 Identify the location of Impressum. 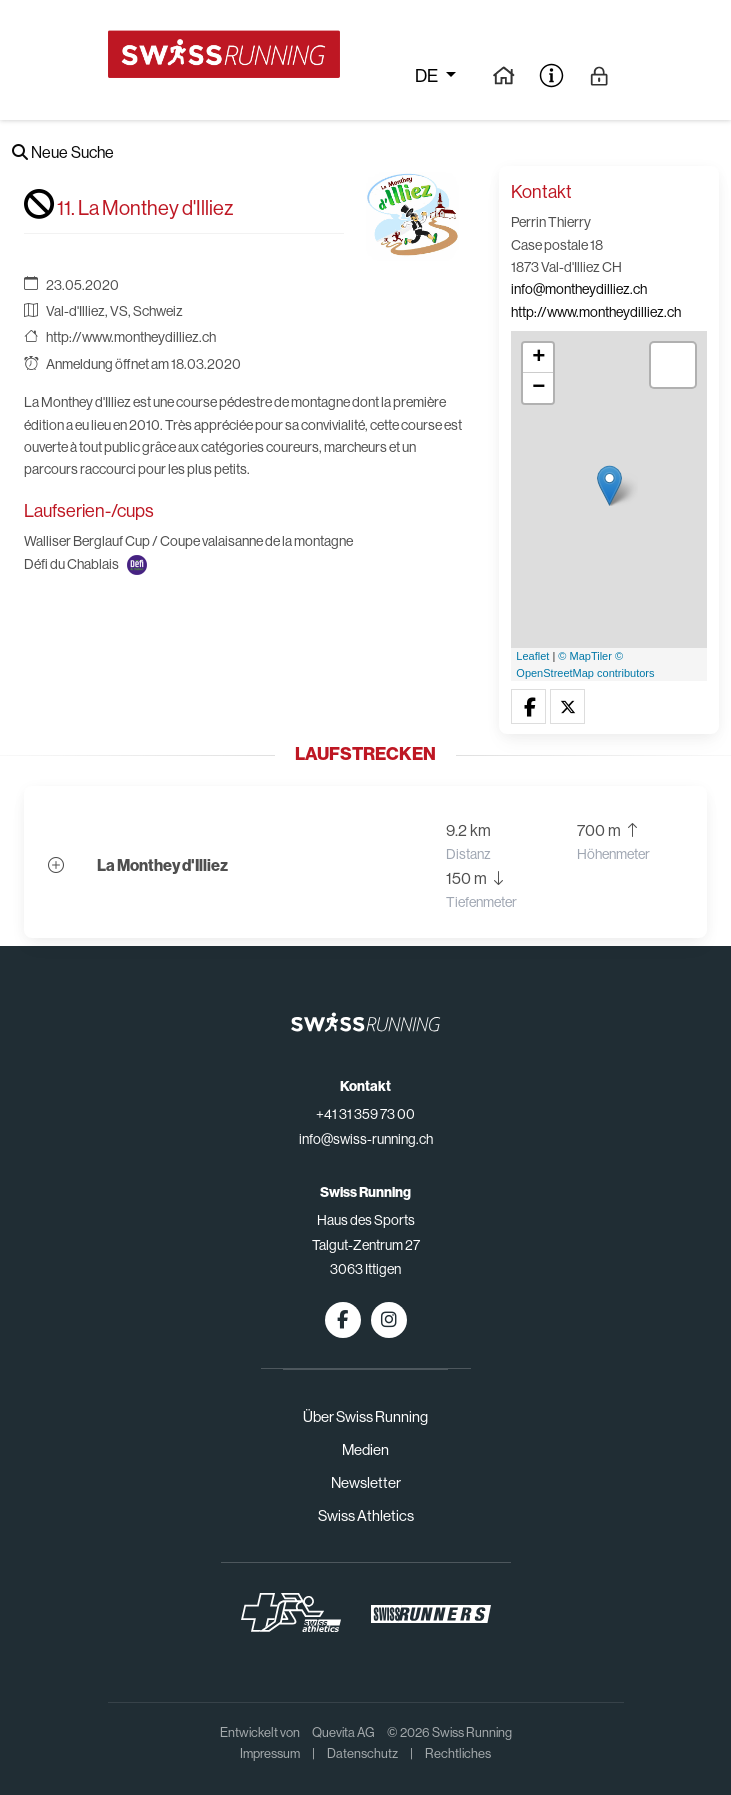
(270, 1753).